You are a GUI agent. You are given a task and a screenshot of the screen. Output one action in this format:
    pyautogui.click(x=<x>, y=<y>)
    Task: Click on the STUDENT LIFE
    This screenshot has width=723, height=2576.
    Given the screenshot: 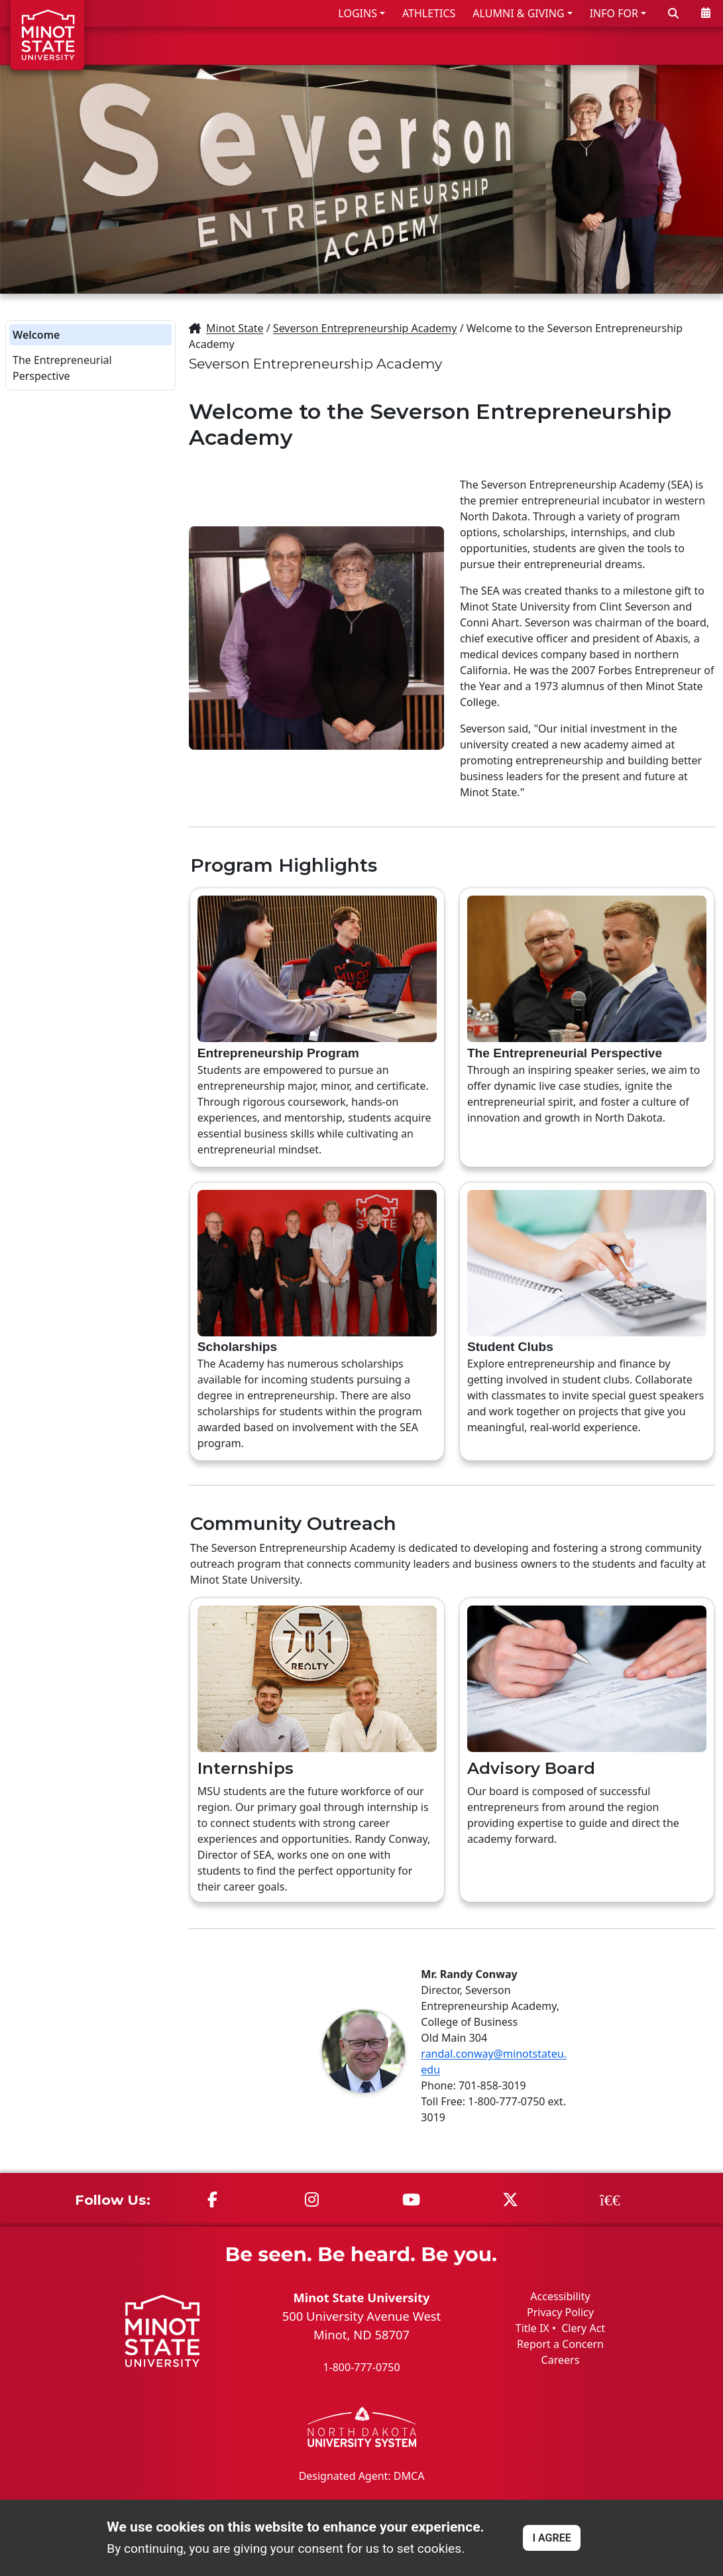 What is the action you would take?
    pyautogui.click(x=585, y=45)
    